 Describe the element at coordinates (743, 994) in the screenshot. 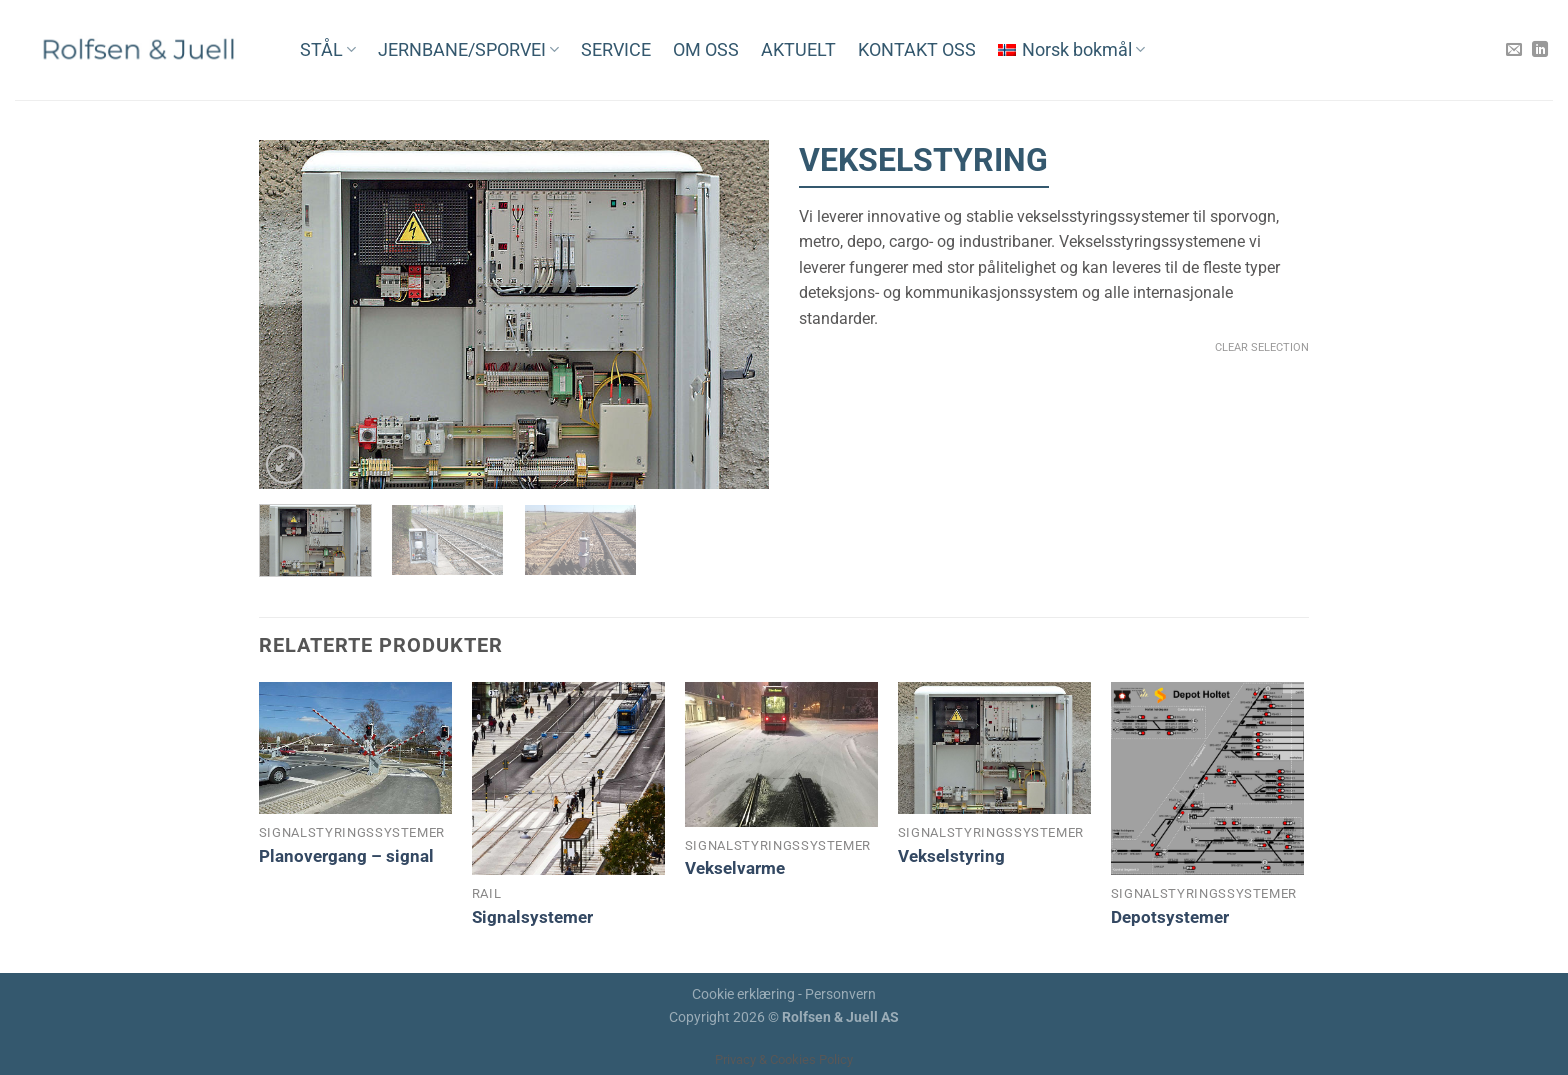

I see `Cookie erklæring` at that location.